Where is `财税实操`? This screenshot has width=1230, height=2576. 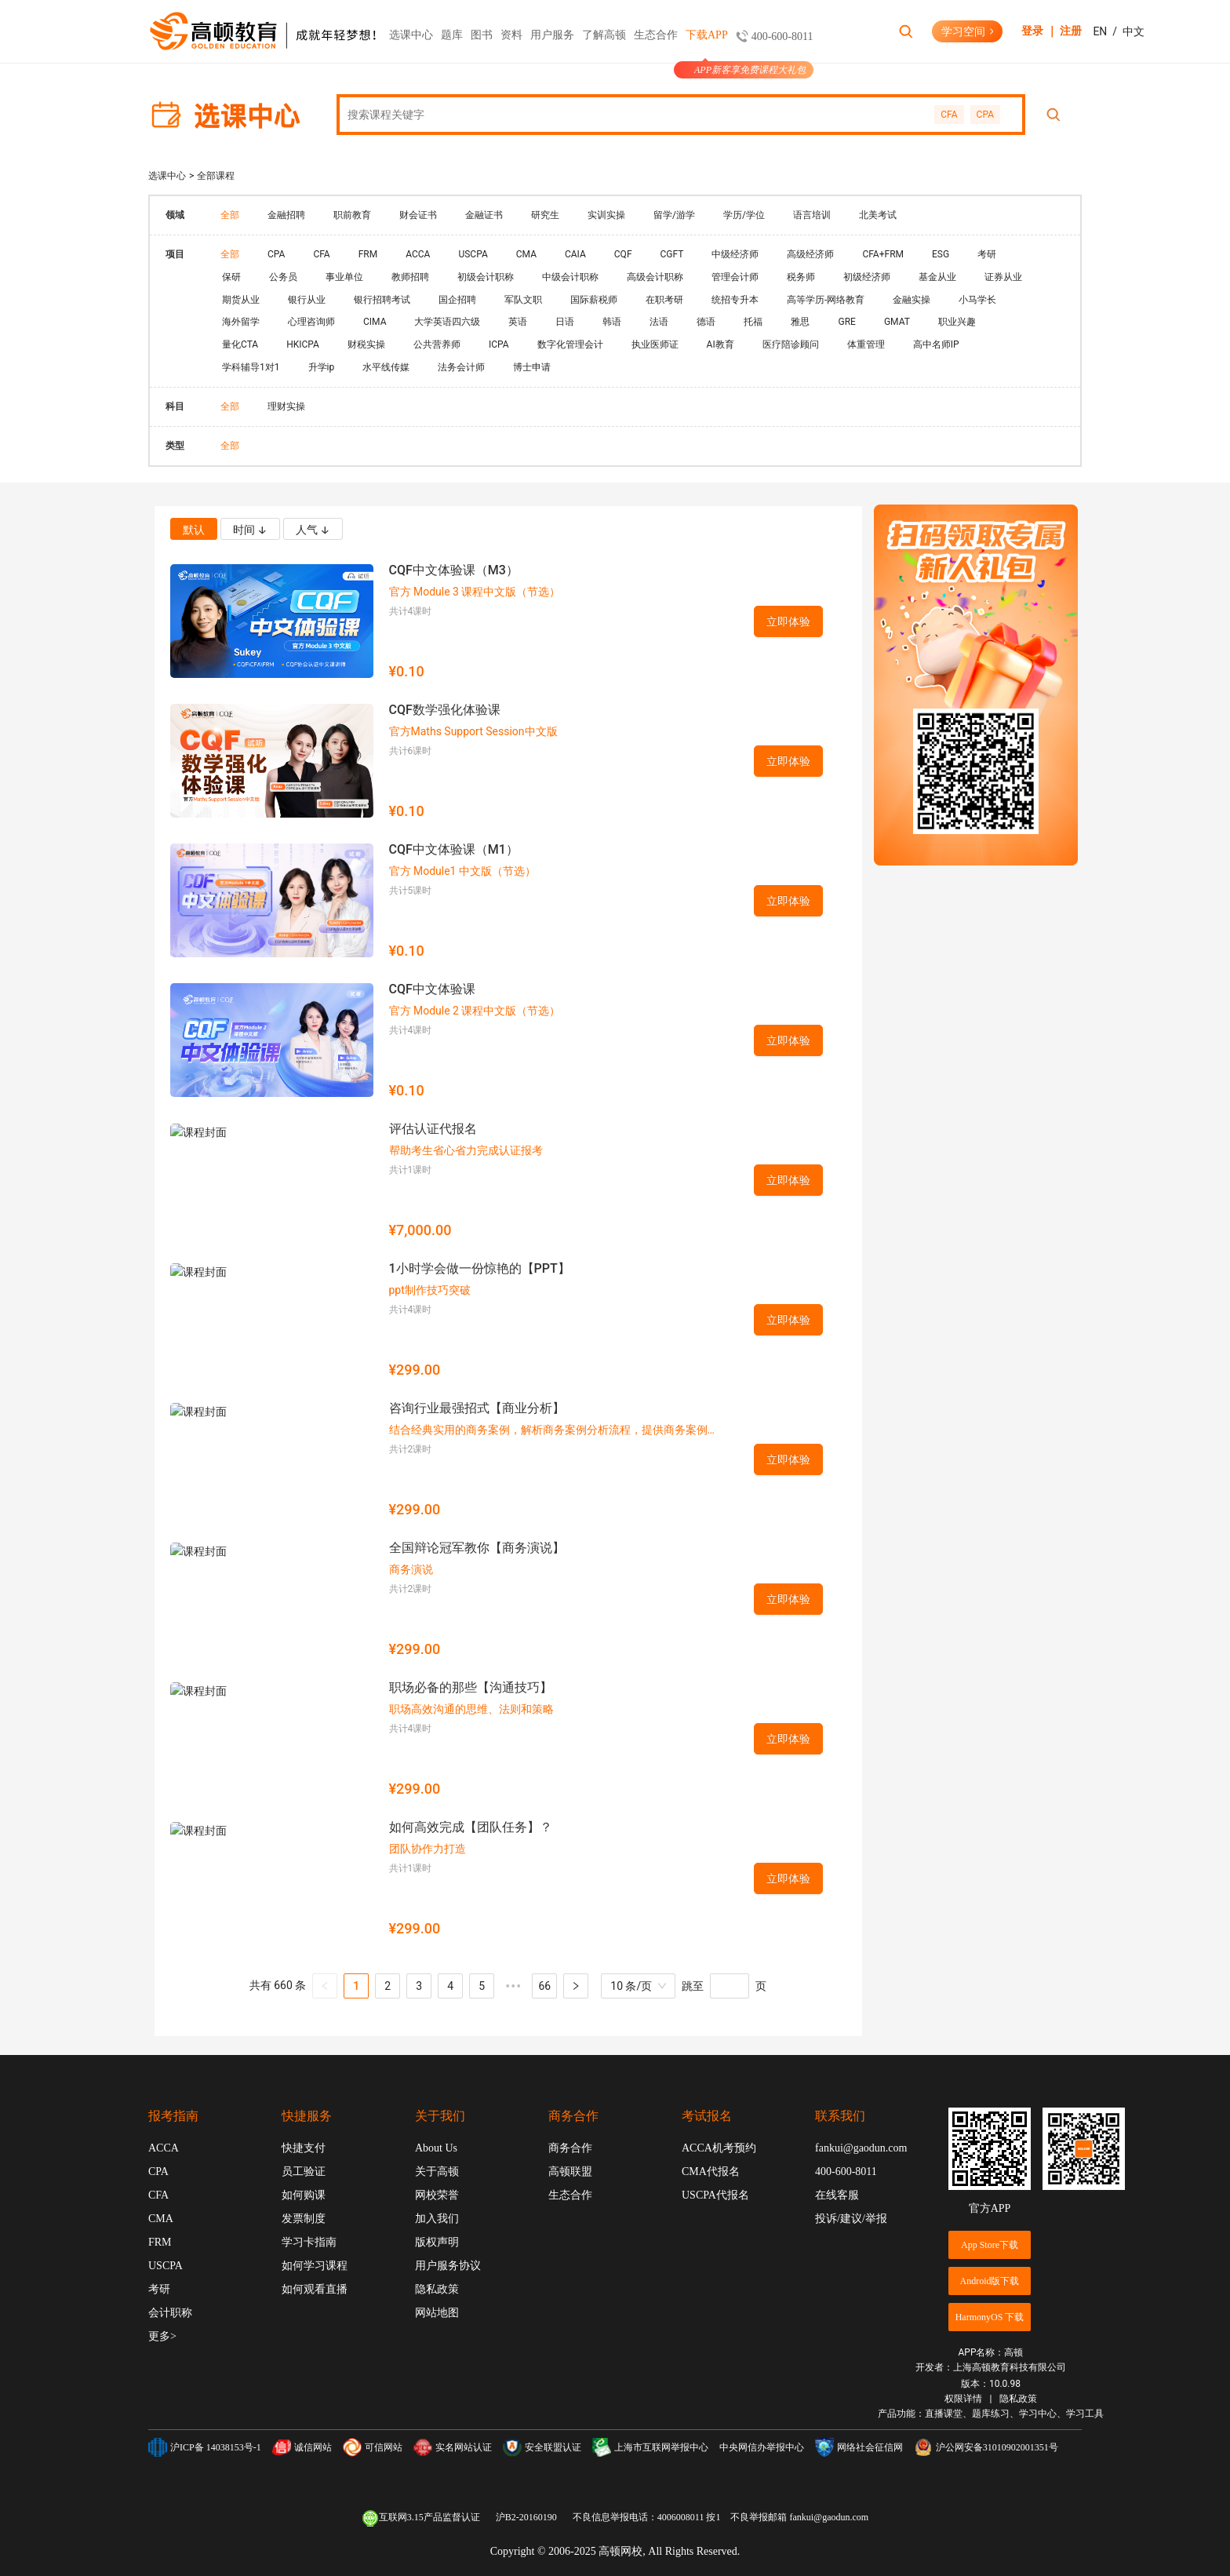 财税实操 is located at coordinates (366, 344).